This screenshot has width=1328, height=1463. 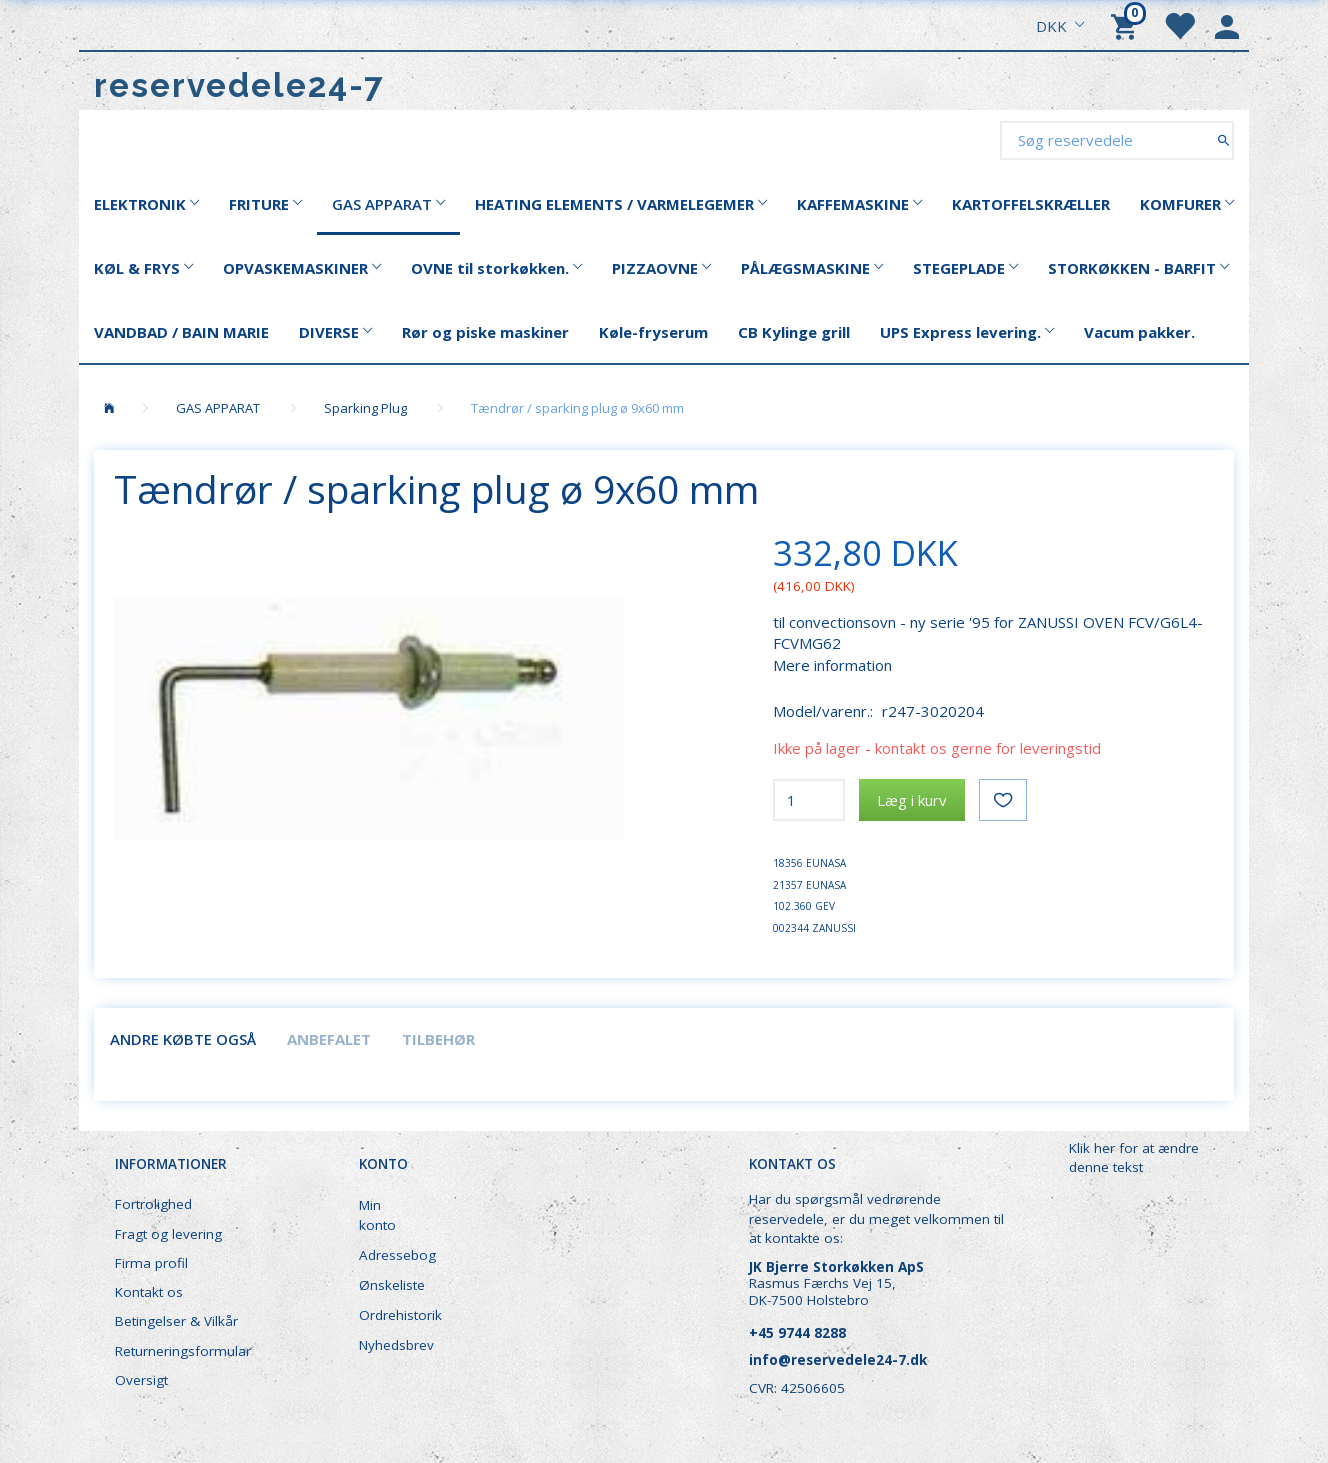 What do you see at coordinates (329, 1039) in the screenshot?
I see `Anbefalet` at bounding box center [329, 1039].